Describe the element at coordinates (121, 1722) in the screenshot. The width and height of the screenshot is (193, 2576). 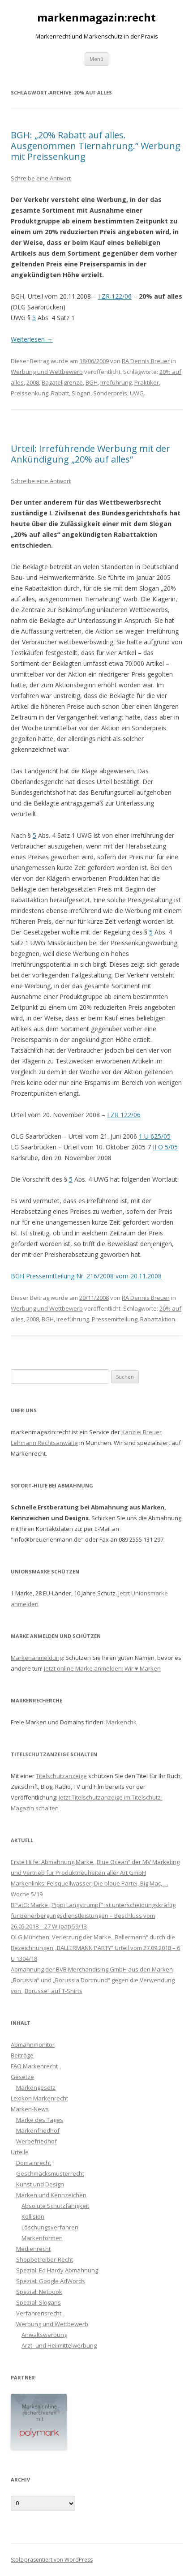
I see `Markenchk` at that location.